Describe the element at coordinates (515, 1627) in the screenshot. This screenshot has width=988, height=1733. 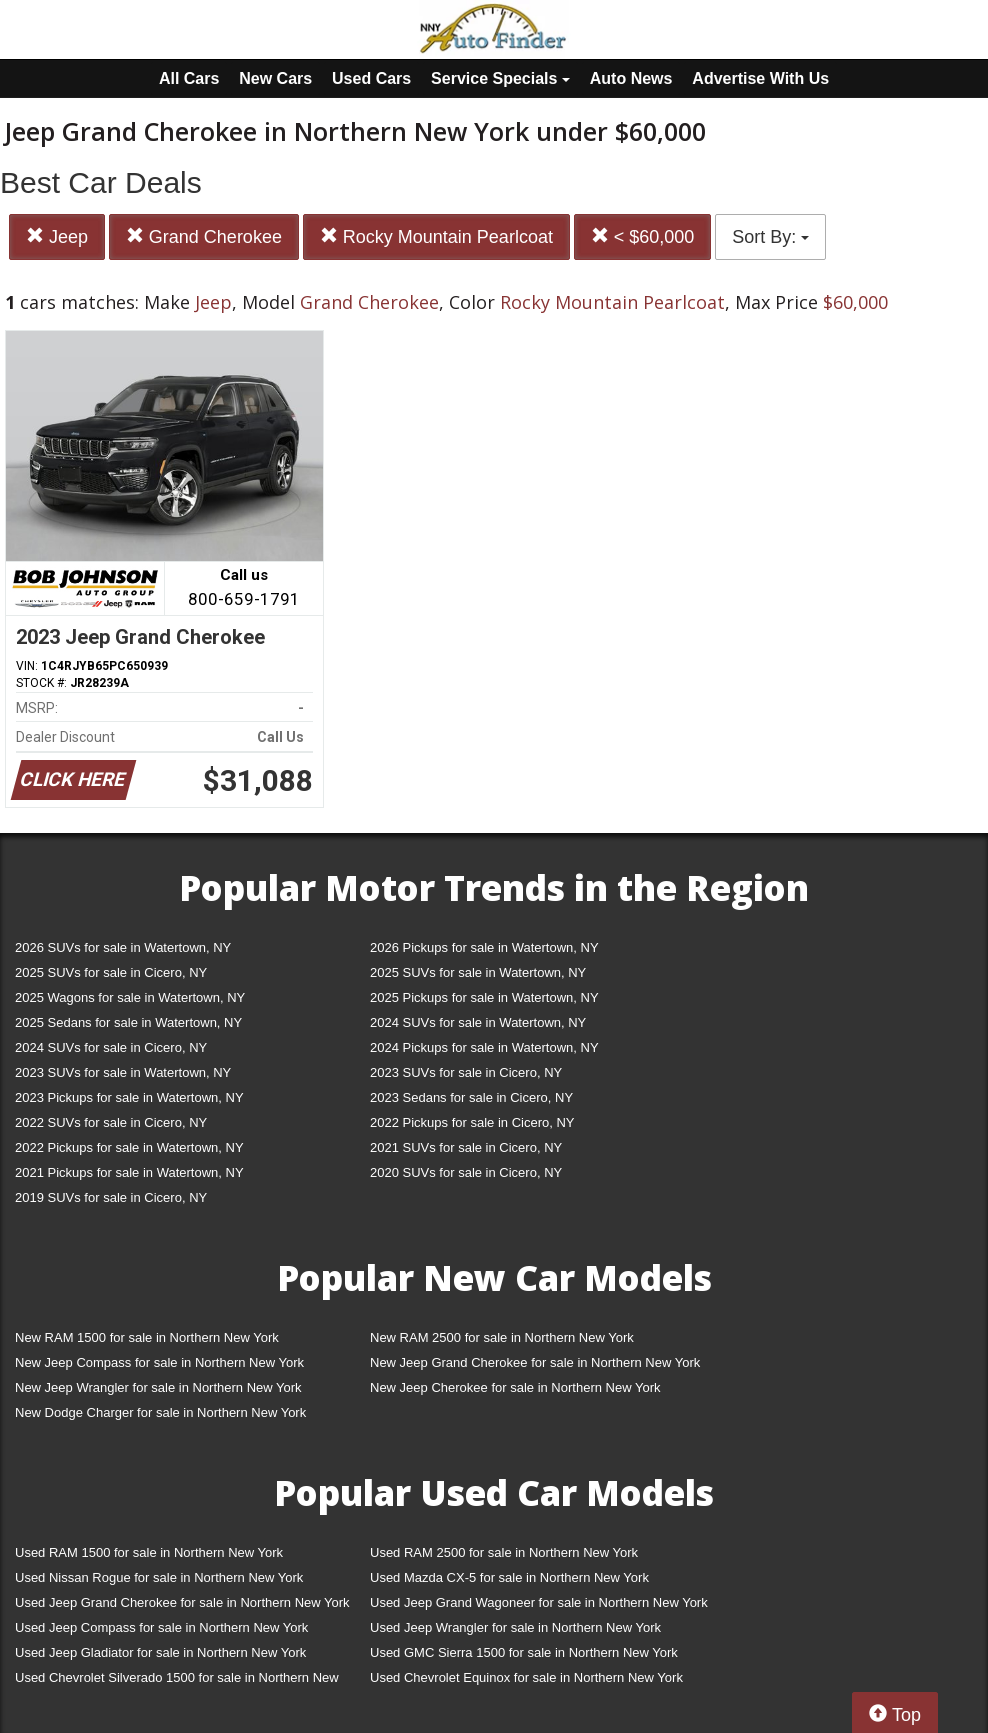
I see `Used Jeep Wrangler for sale in Northern New York` at that location.